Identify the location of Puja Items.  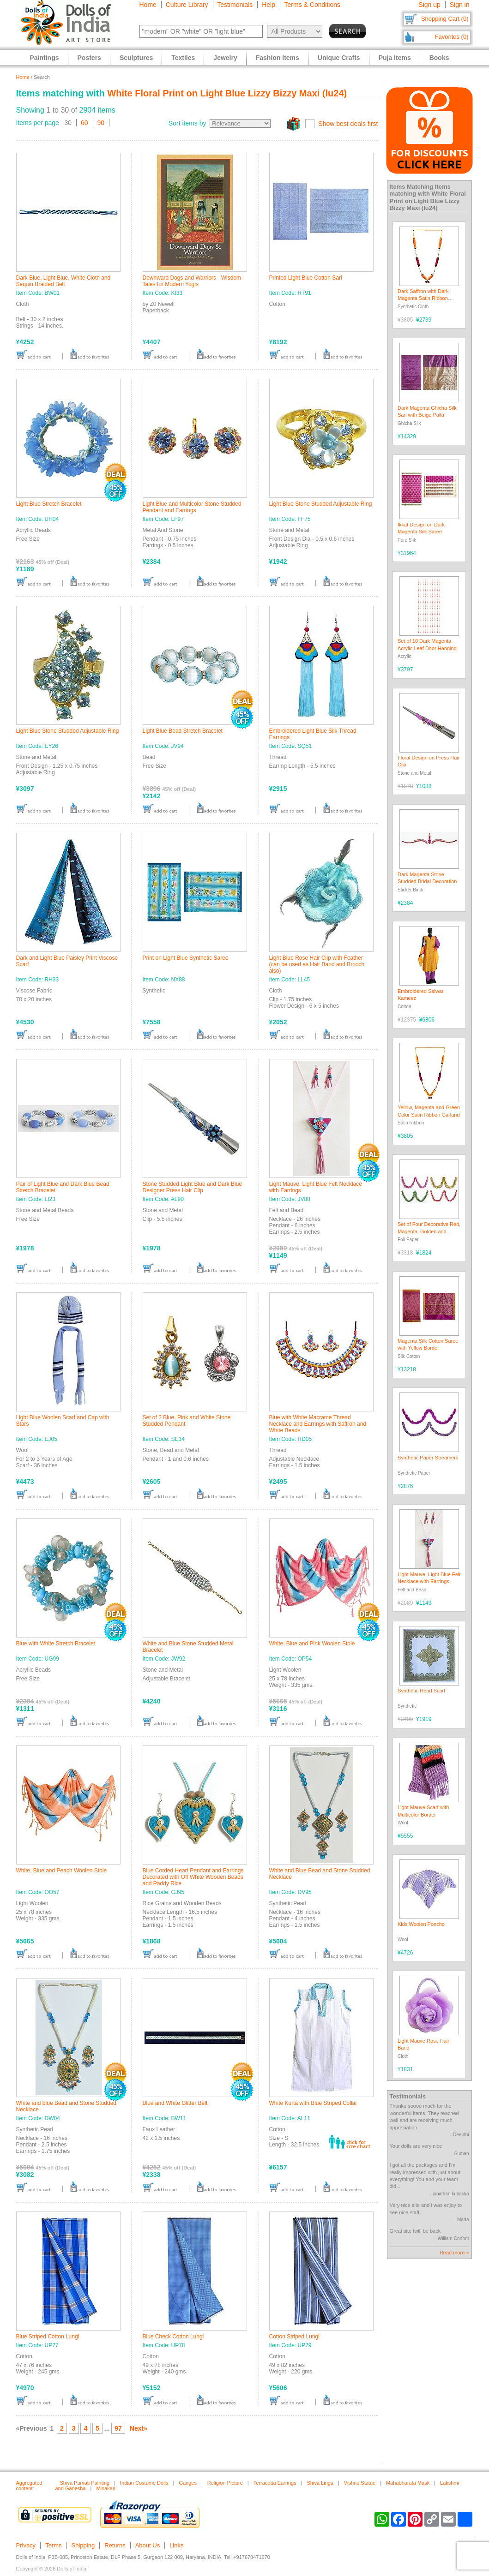
(395, 57).